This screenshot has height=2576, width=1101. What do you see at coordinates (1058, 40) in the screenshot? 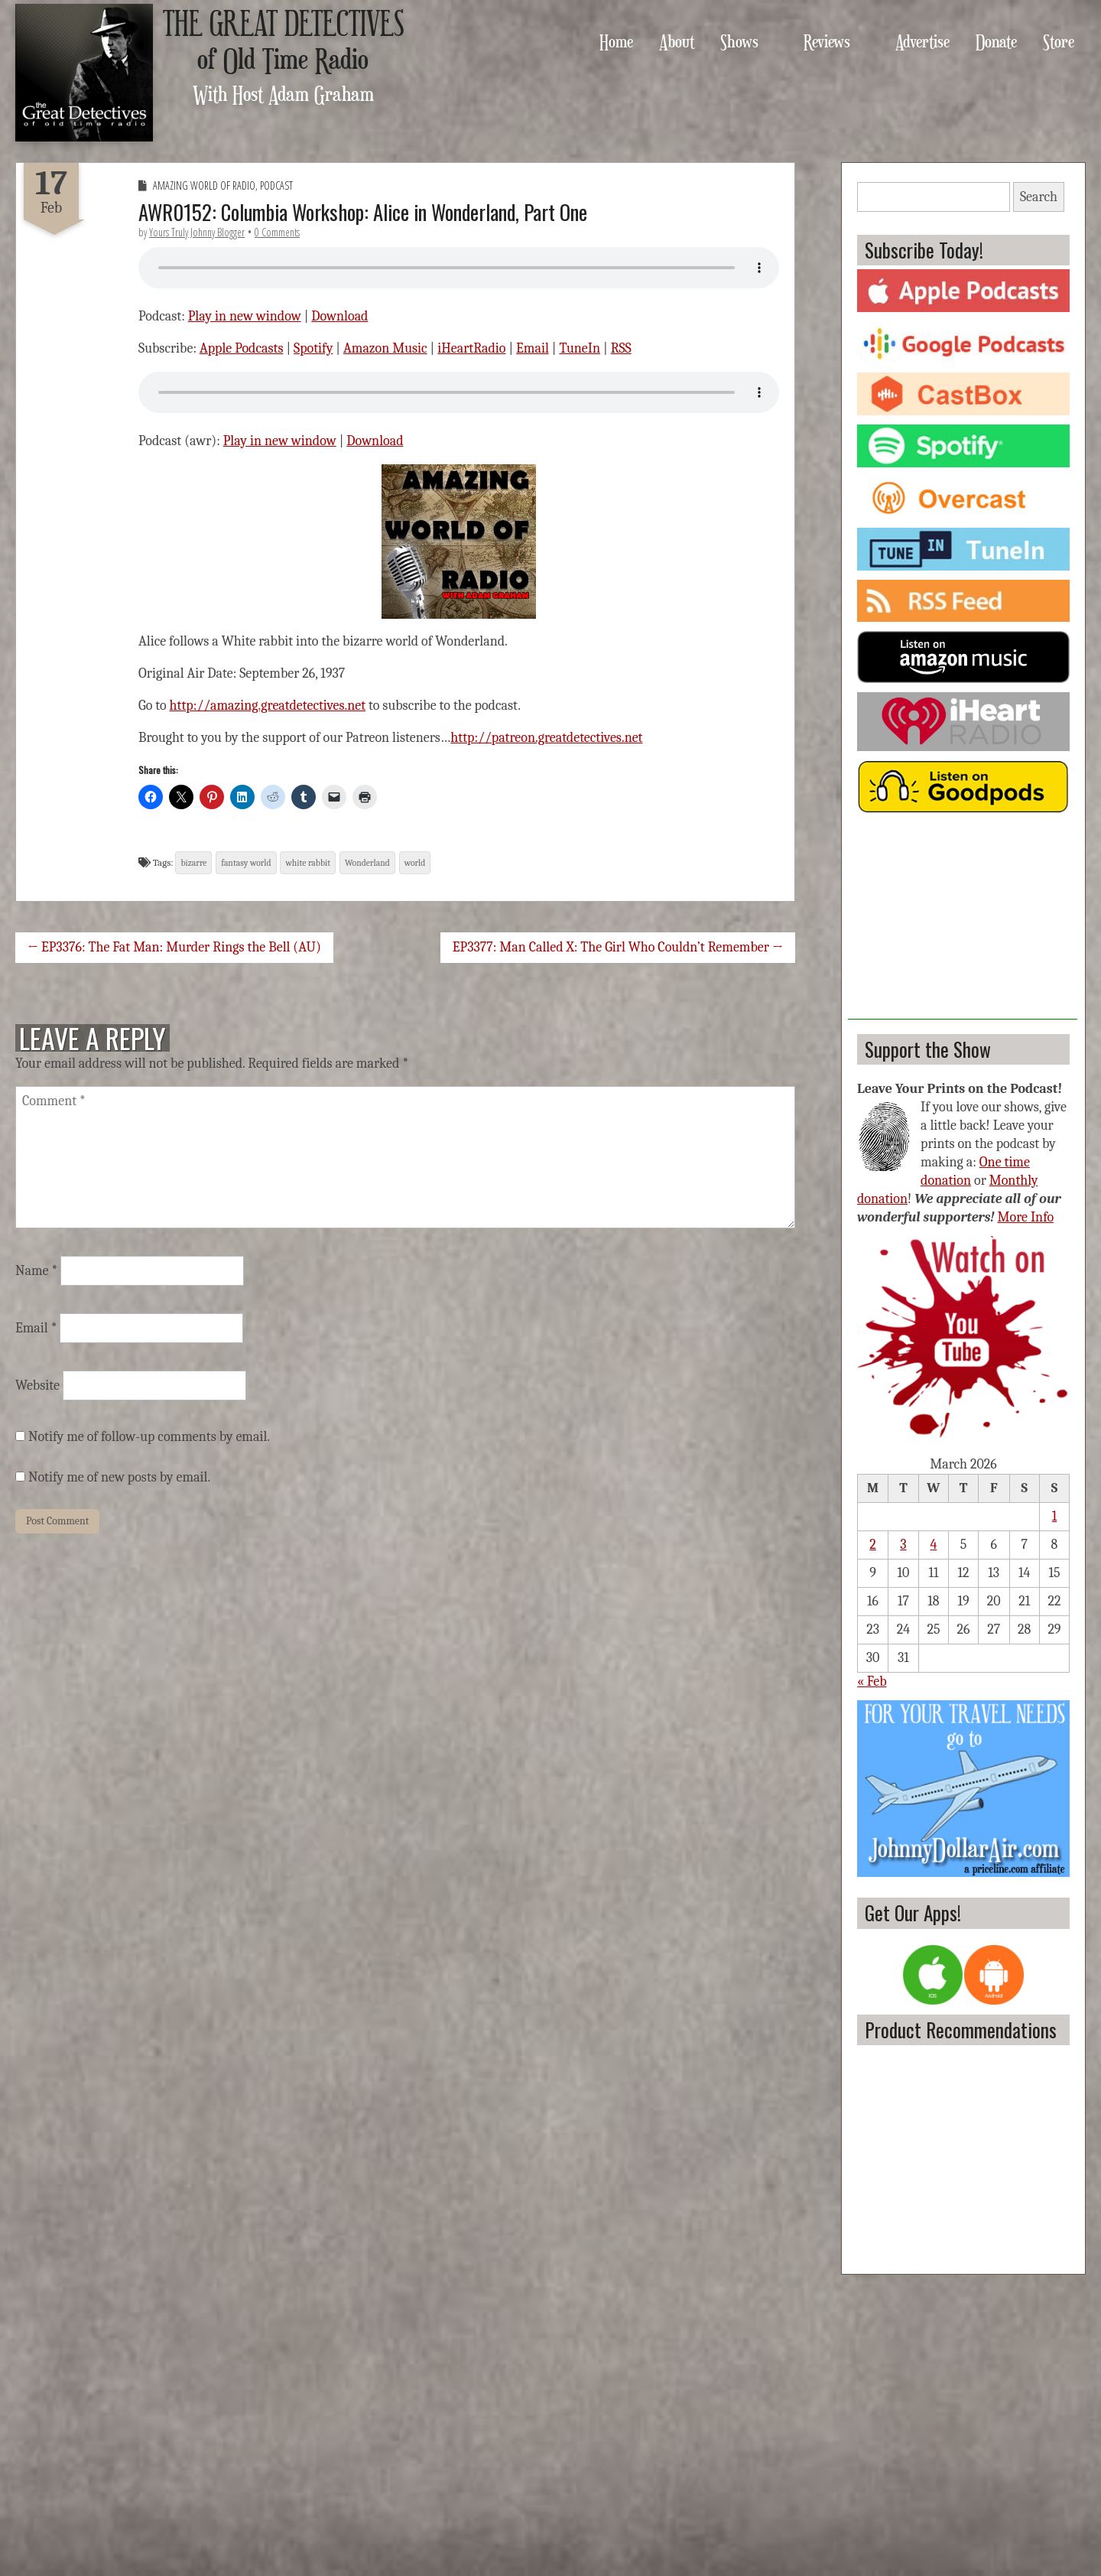
I see `Store` at bounding box center [1058, 40].